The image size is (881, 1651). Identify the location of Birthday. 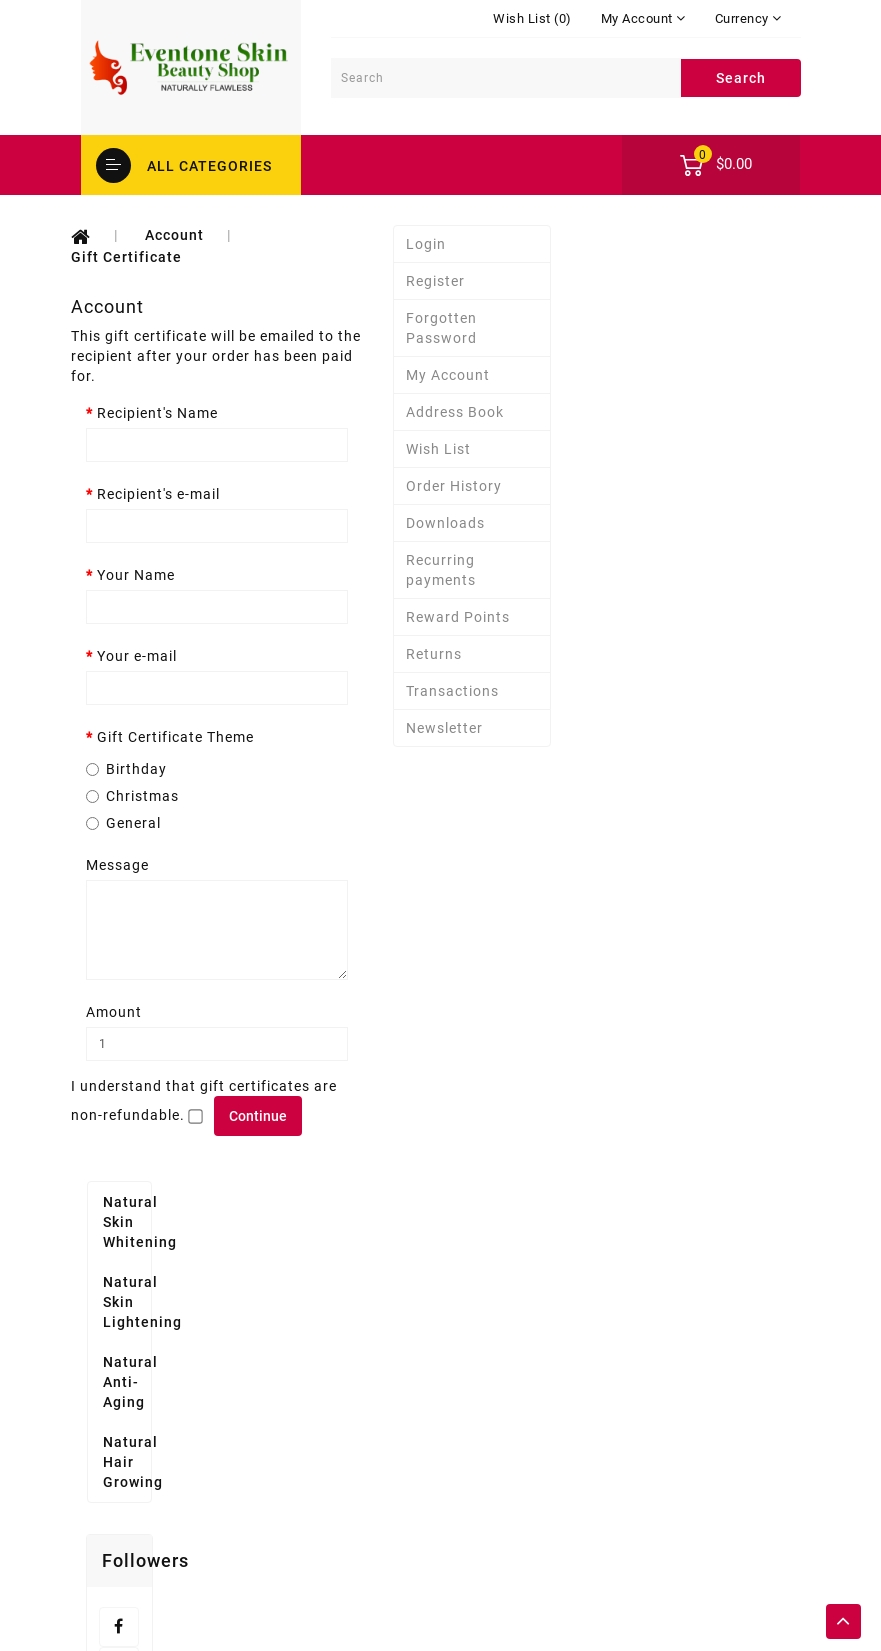
(376, 769).